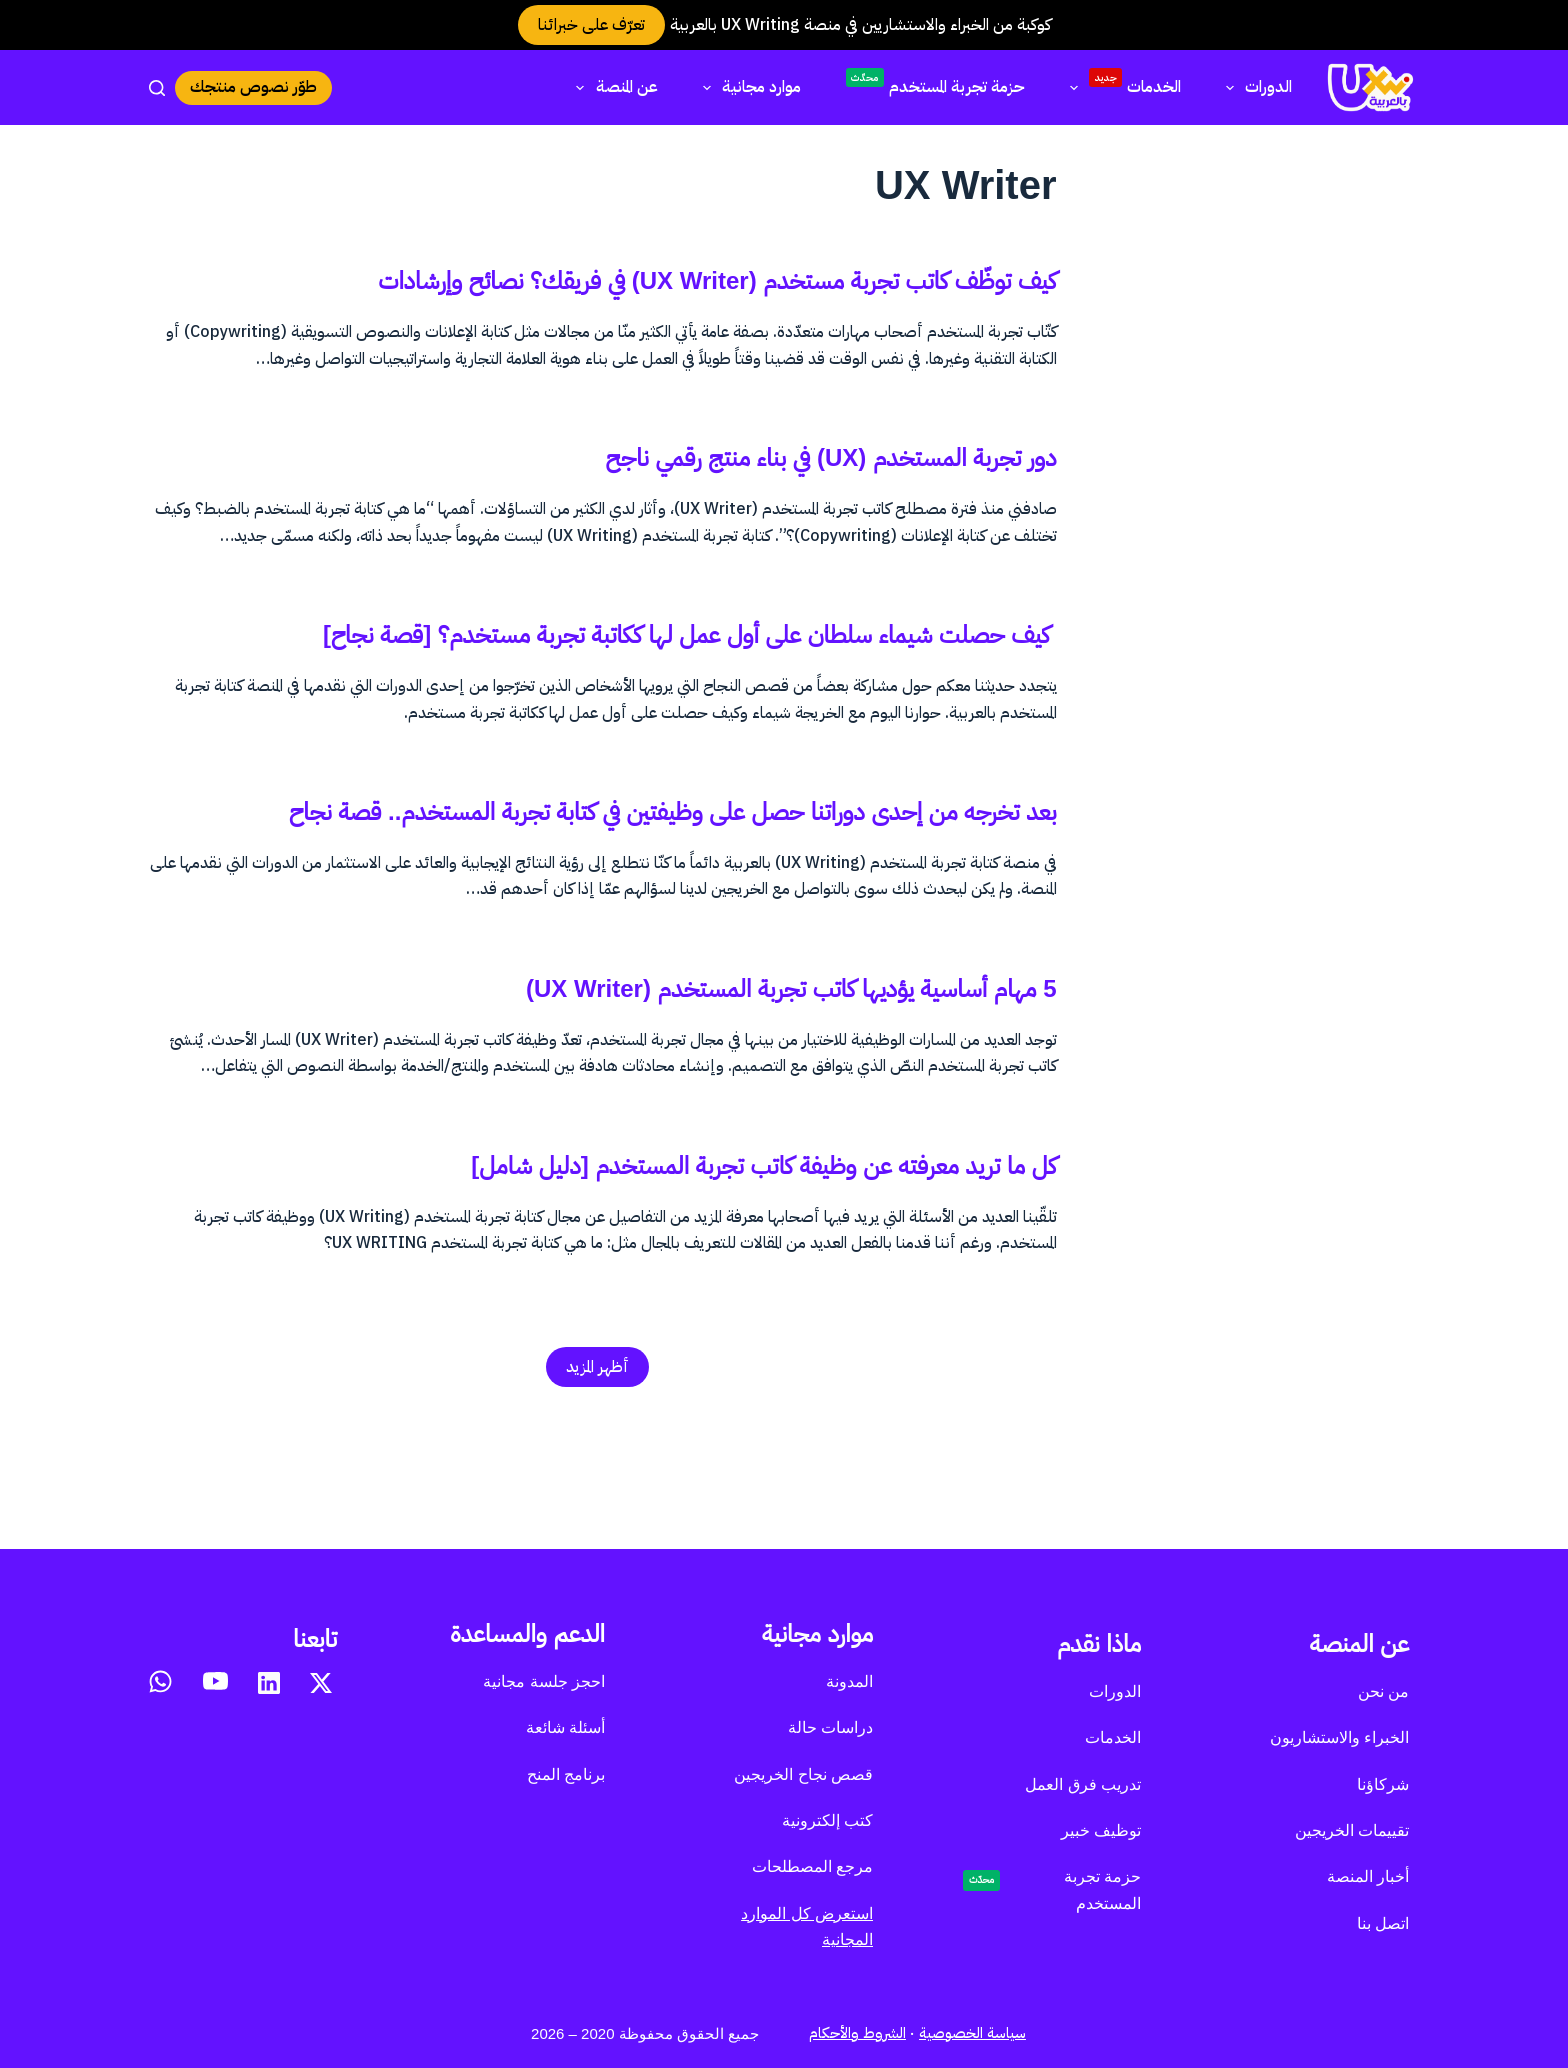 The image size is (1568, 2068). I want to click on [بحث], so click(157, 88).